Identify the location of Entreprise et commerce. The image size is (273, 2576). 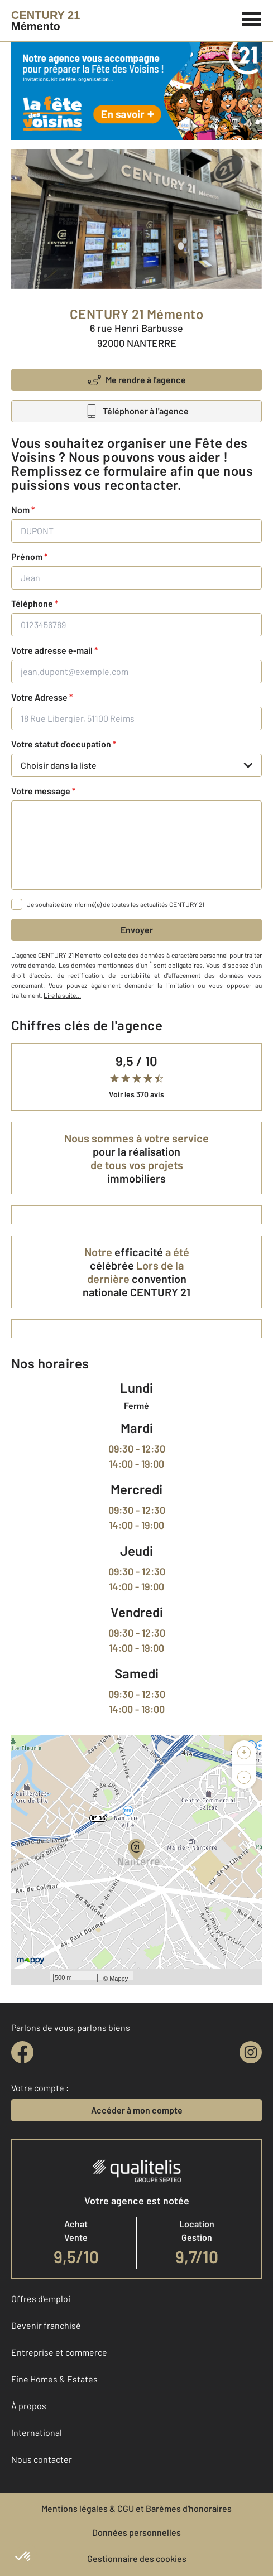
(59, 2352).